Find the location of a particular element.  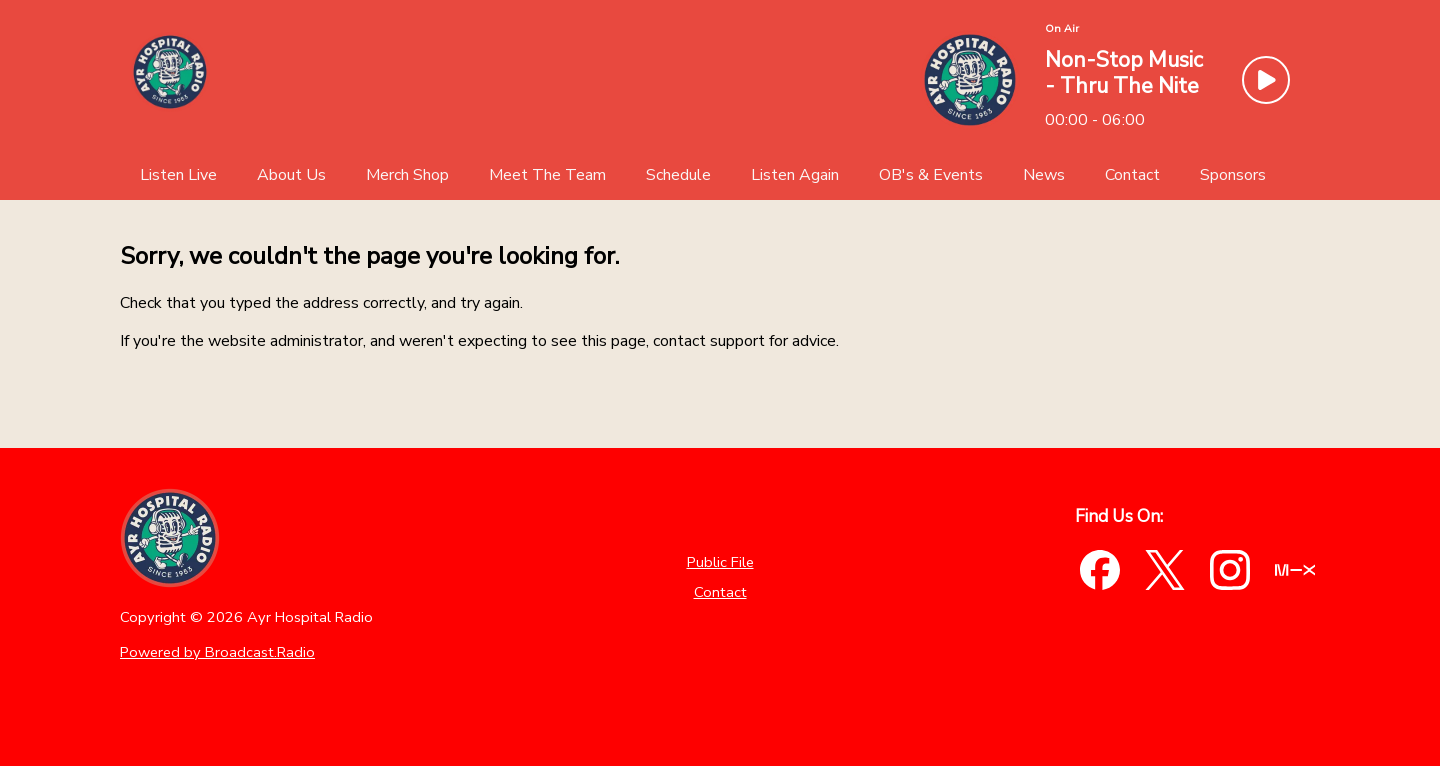

[Listen Live] is located at coordinates (178, 175).